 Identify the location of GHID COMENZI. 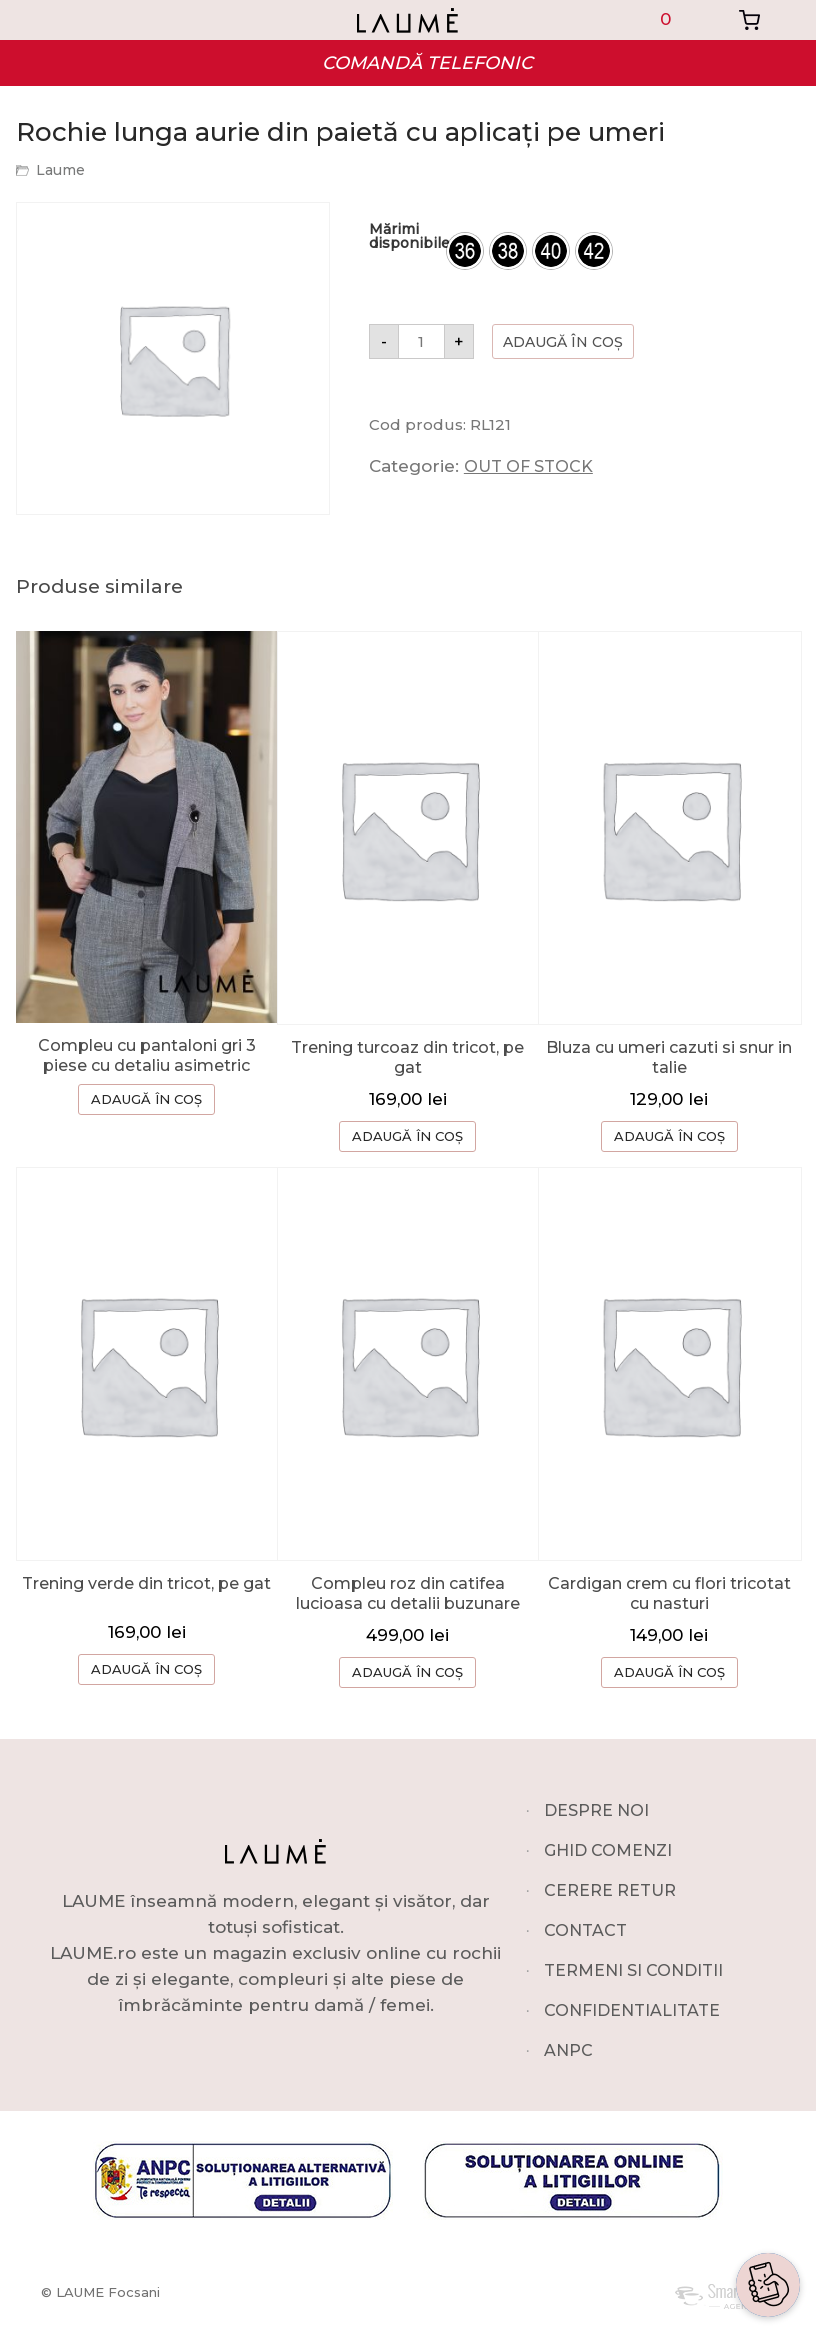
(608, 1850).